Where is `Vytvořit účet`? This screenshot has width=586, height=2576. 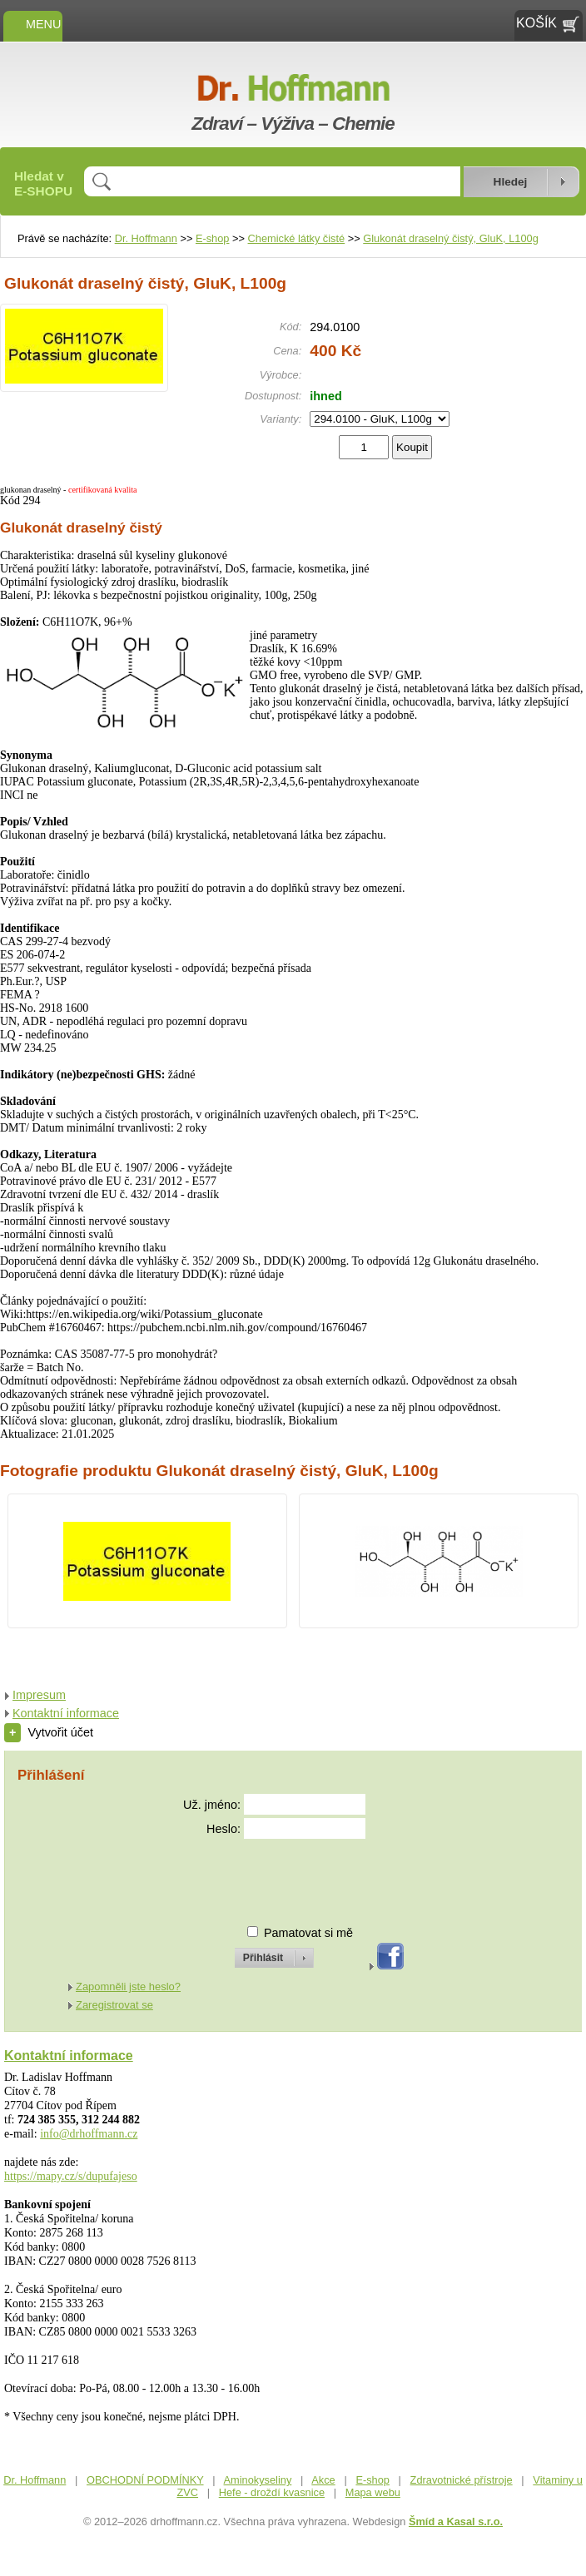
Vytvořit účet is located at coordinates (48, 1732).